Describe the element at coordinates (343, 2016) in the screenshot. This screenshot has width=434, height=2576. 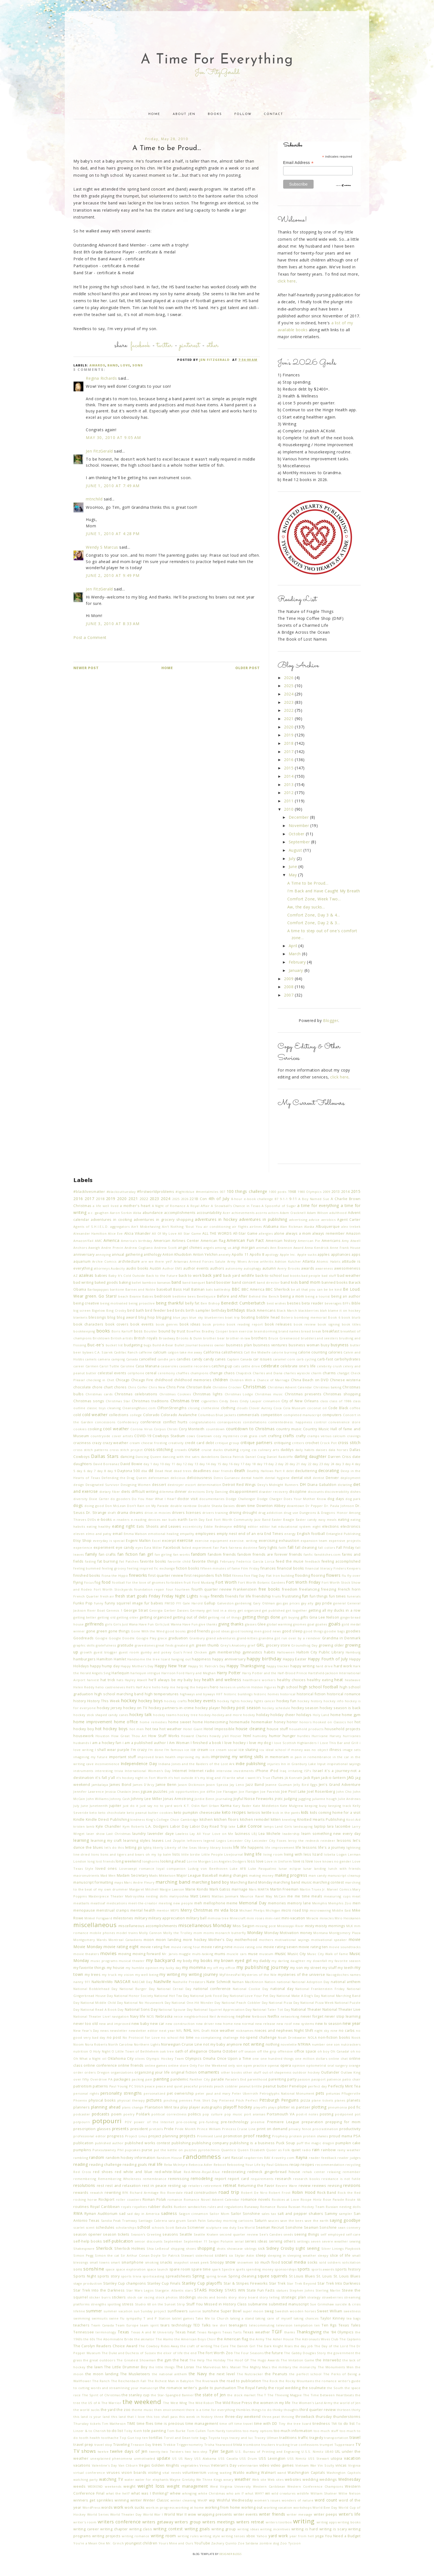
I see `never stop learning` at that location.